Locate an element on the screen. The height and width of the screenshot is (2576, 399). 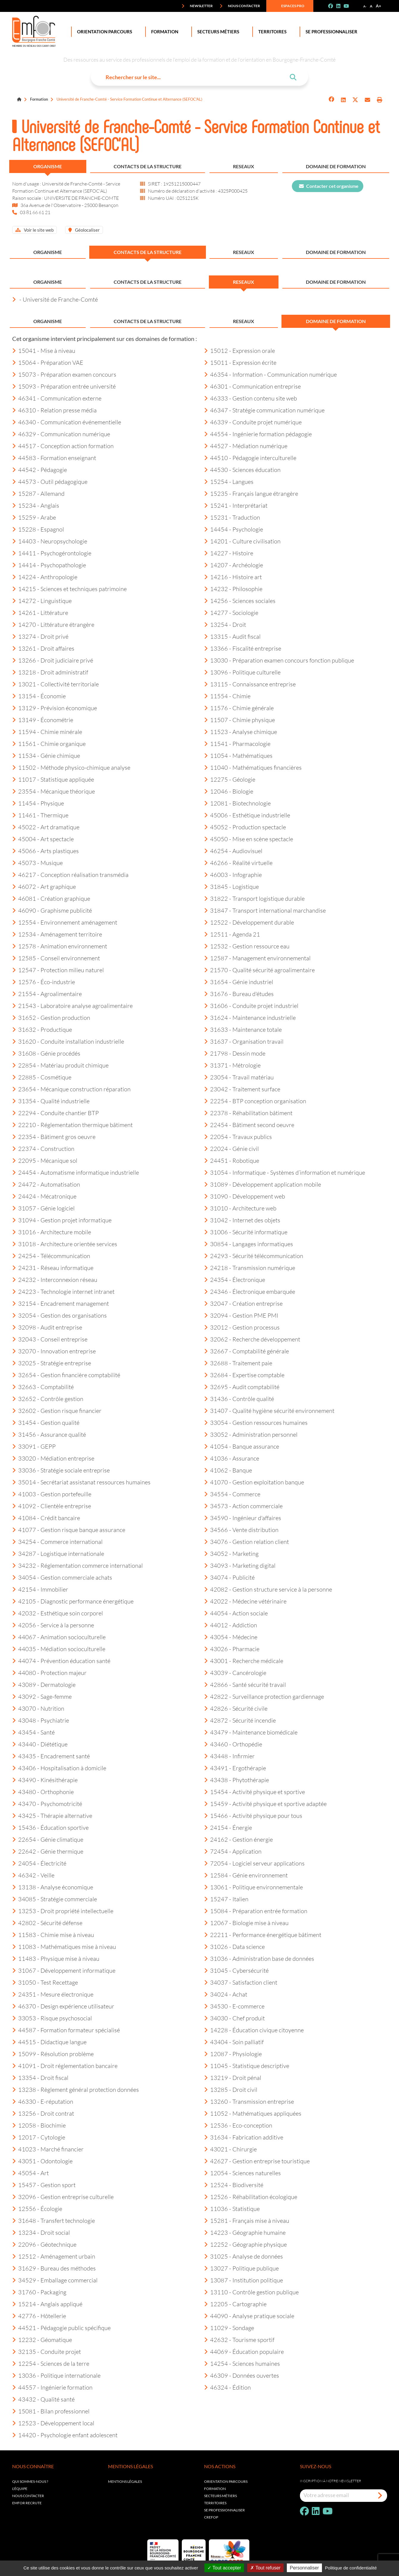
31676 - Bureau d'études is located at coordinates (239, 993).